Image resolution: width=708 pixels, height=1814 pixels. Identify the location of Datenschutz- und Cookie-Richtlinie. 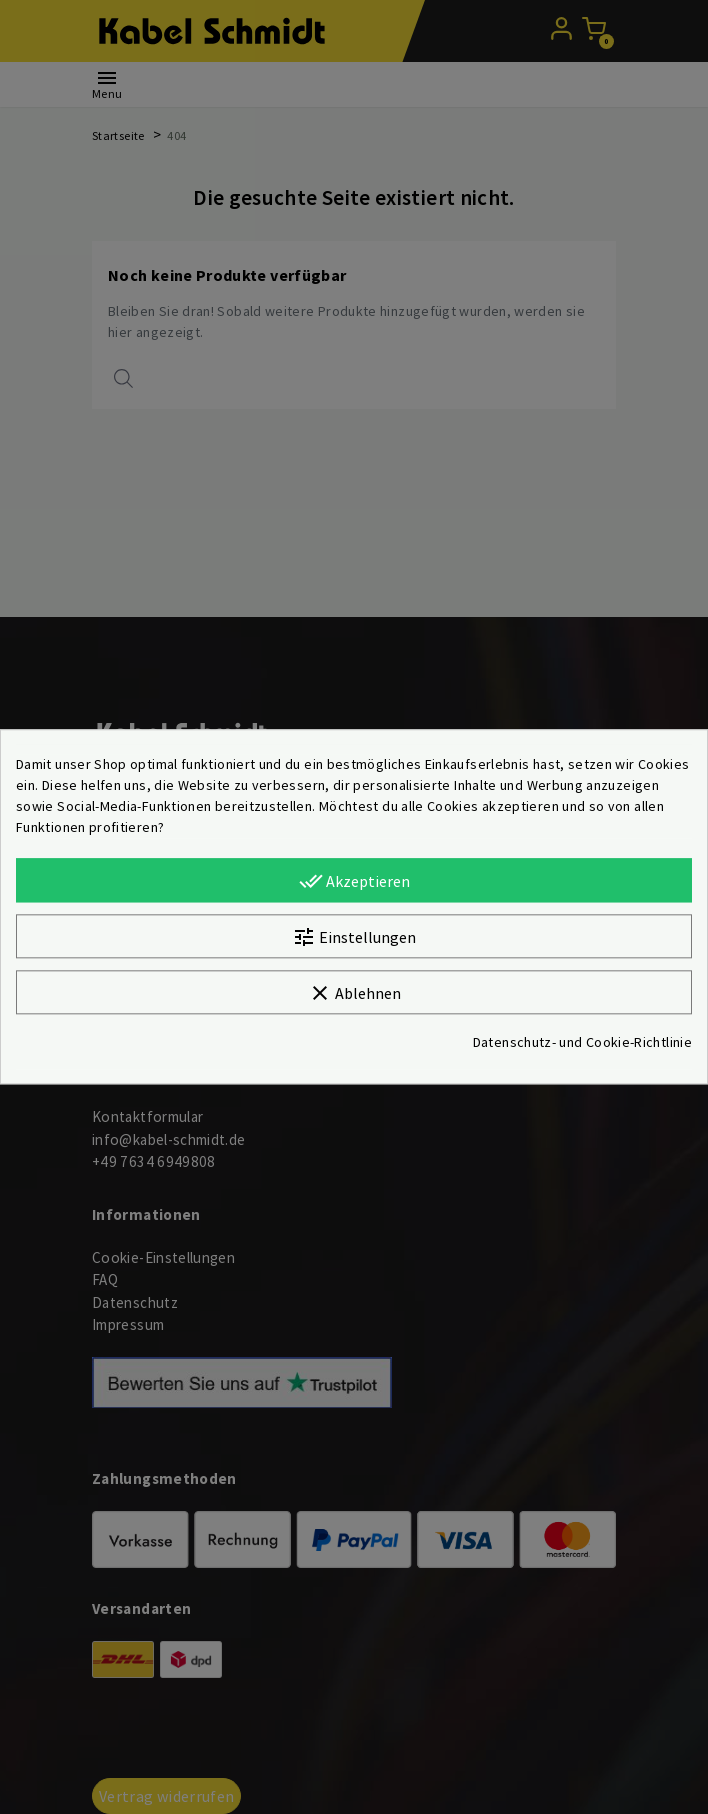
(582, 1043).